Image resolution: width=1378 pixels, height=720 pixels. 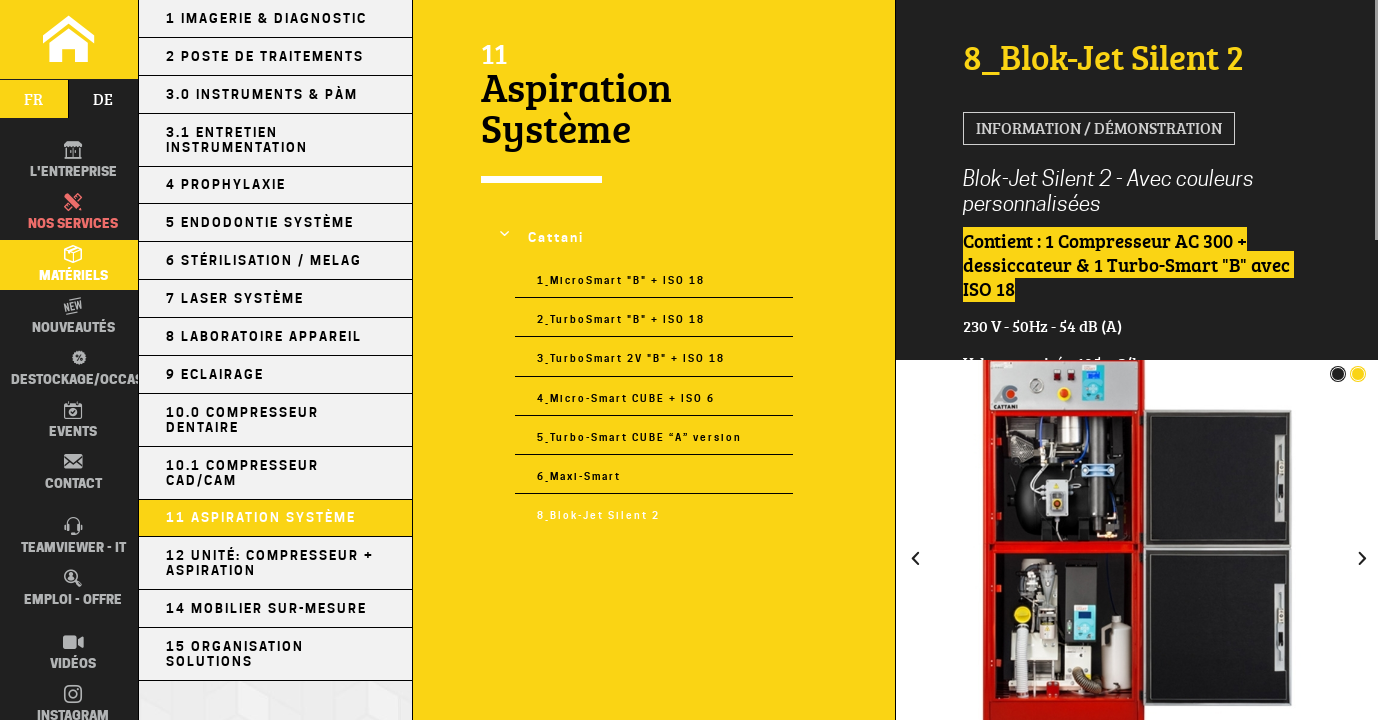 What do you see at coordinates (260, 222) in the screenshot?
I see `5 Endodontie Système` at bounding box center [260, 222].